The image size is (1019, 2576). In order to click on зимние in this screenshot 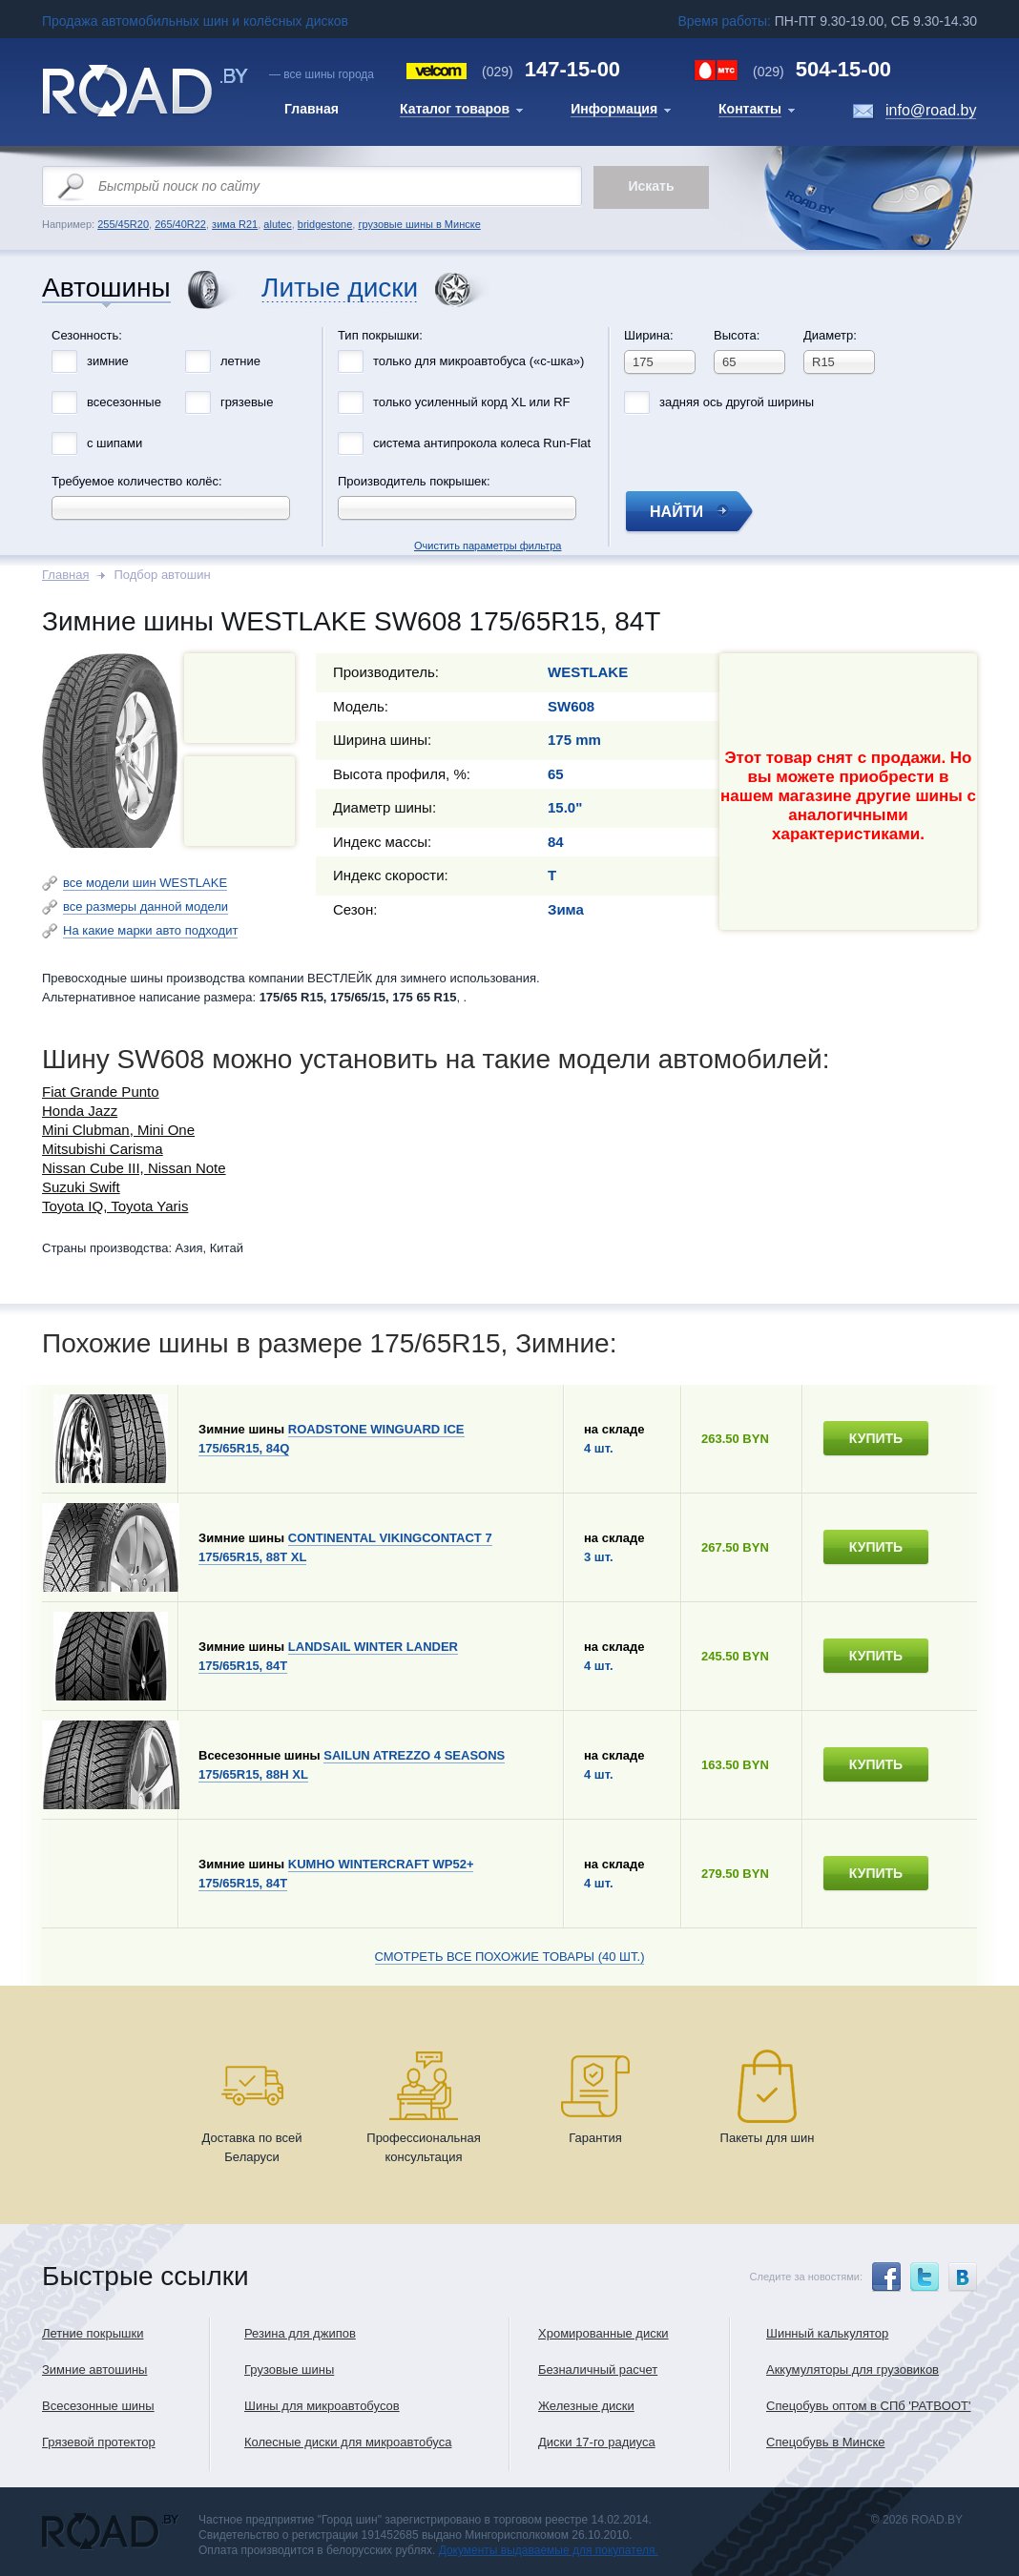, I will do `click(108, 361)`.